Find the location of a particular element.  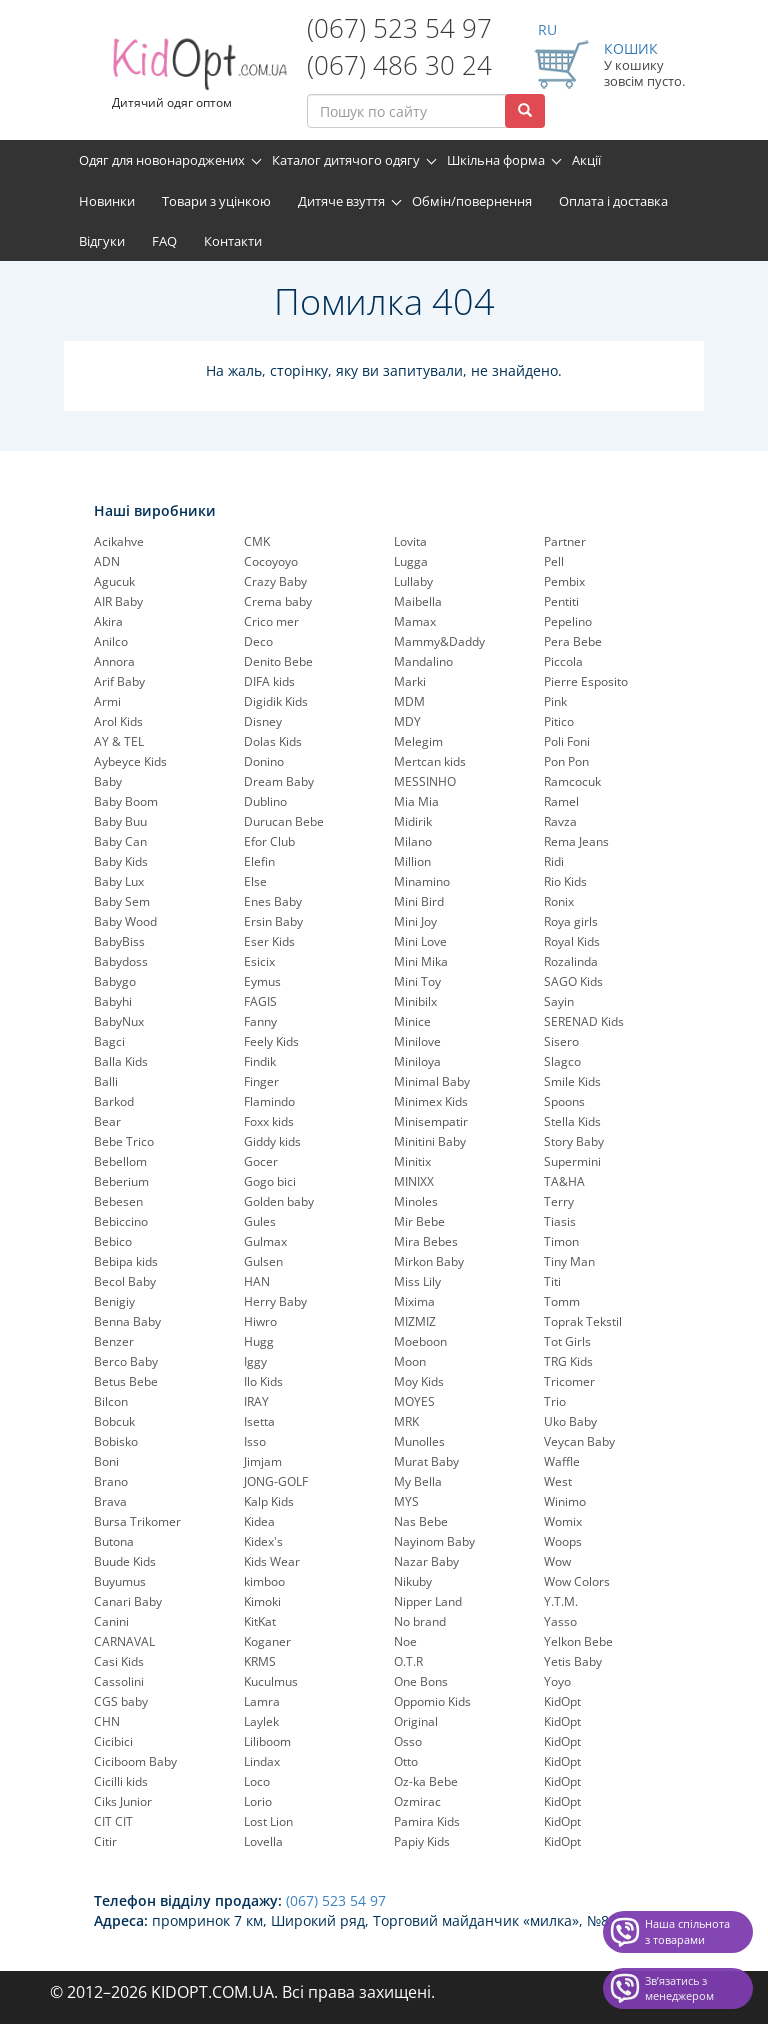

Minitini Baby is located at coordinates (430, 1141).